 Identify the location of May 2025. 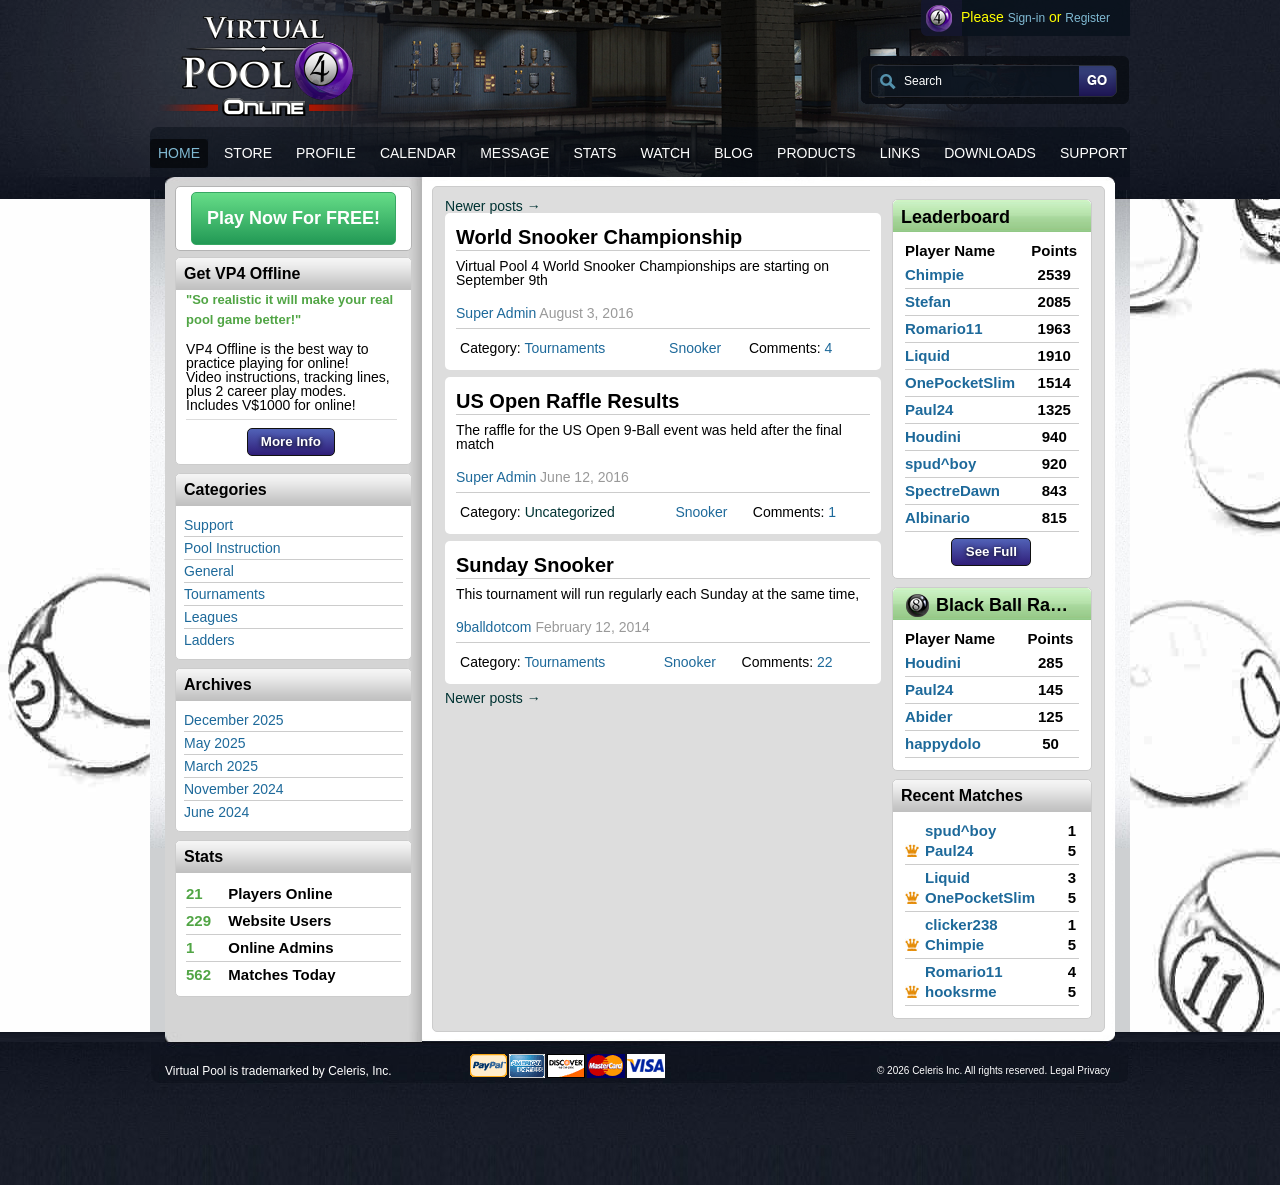
(214, 743).